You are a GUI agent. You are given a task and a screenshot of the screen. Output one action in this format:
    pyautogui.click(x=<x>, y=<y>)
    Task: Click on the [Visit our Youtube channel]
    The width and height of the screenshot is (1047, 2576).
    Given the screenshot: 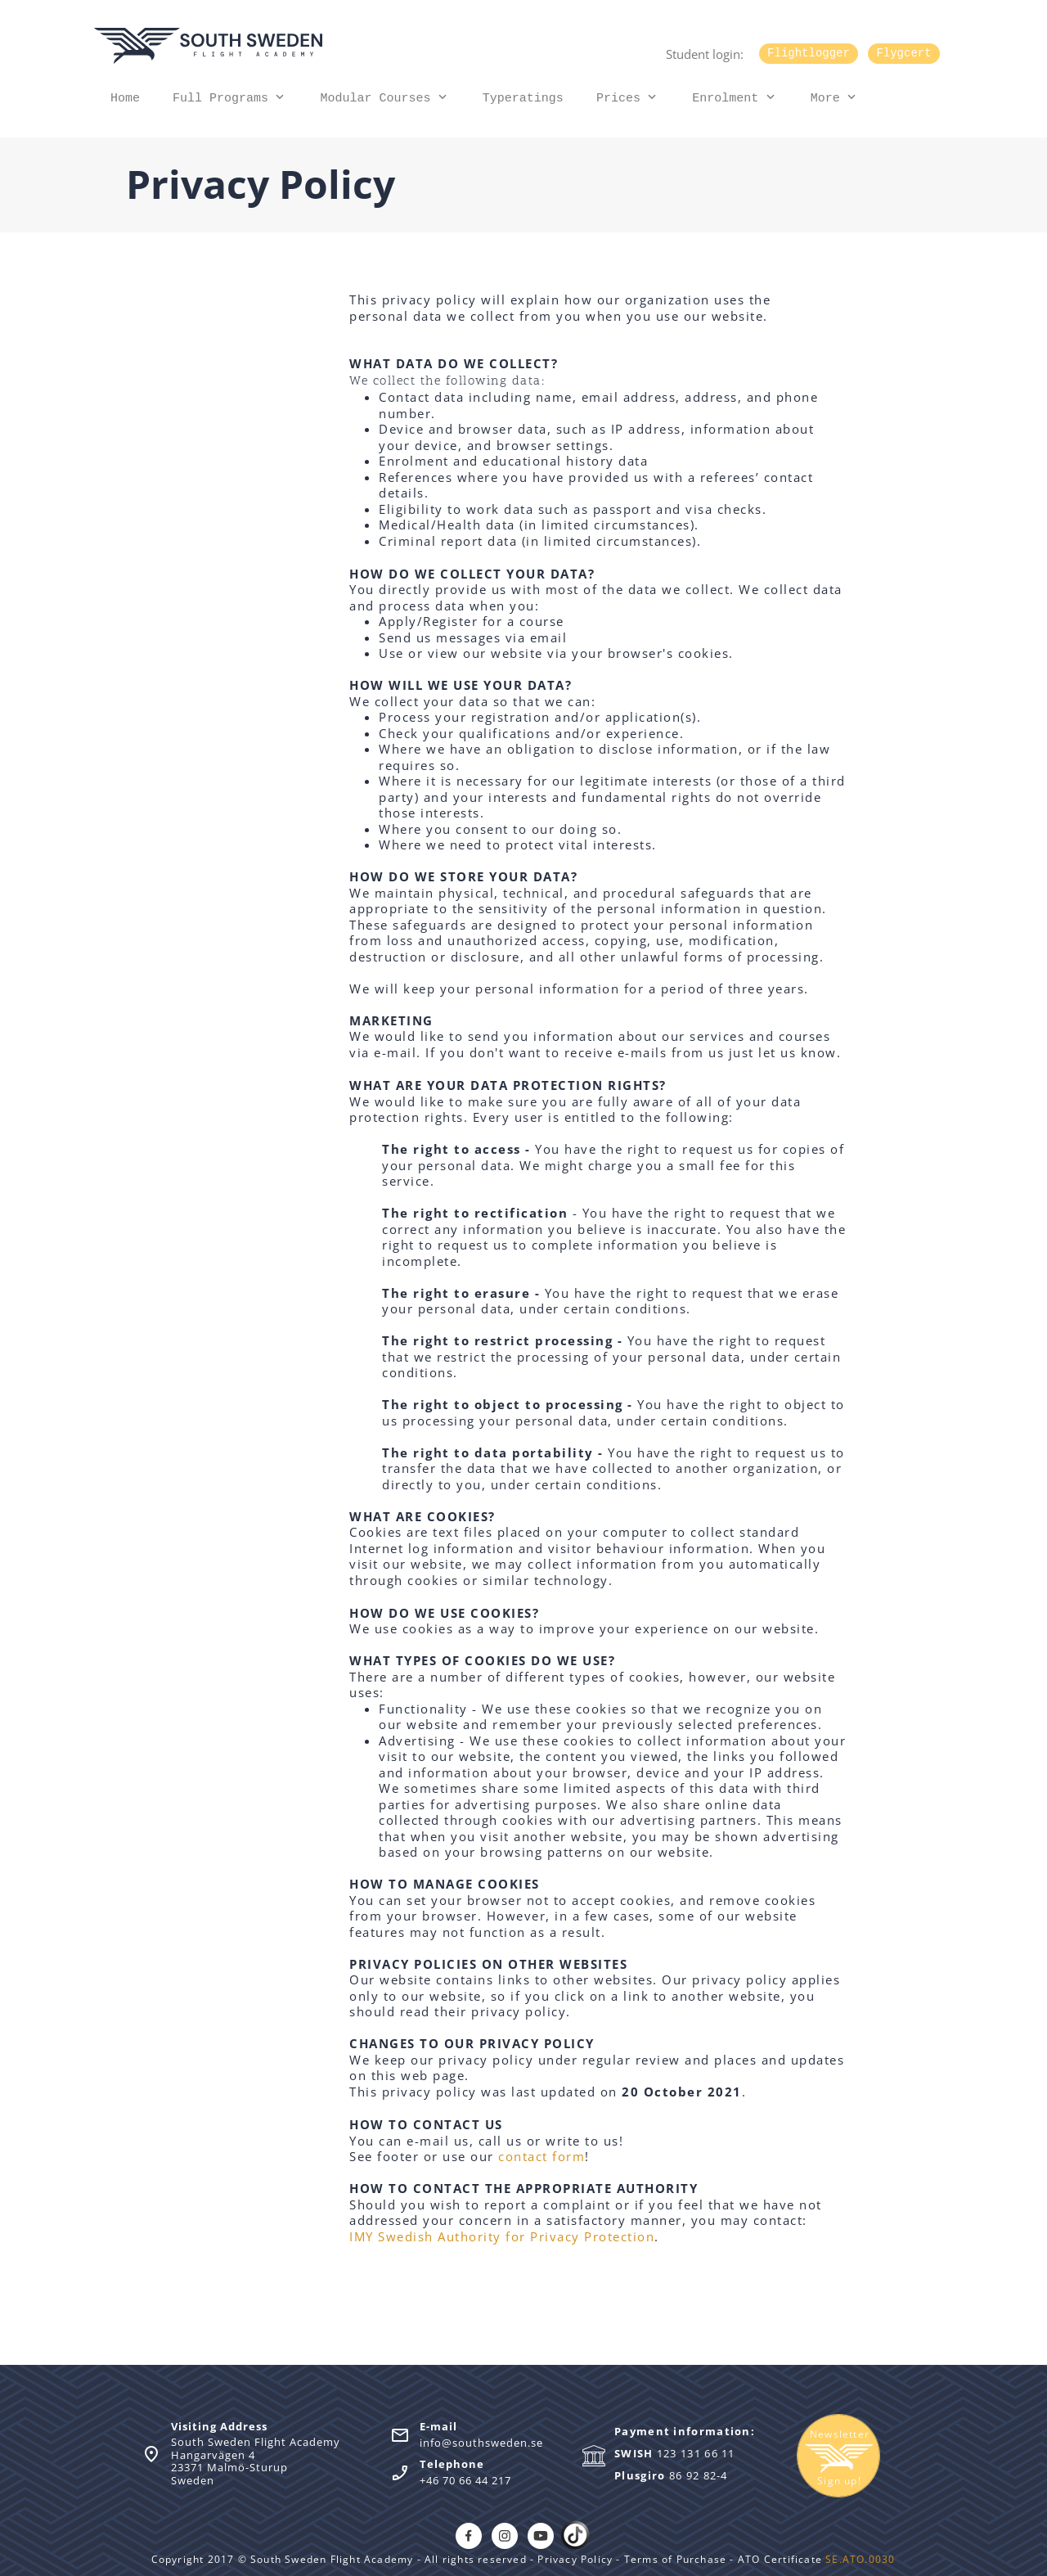 What is the action you would take?
    pyautogui.click(x=541, y=2536)
    